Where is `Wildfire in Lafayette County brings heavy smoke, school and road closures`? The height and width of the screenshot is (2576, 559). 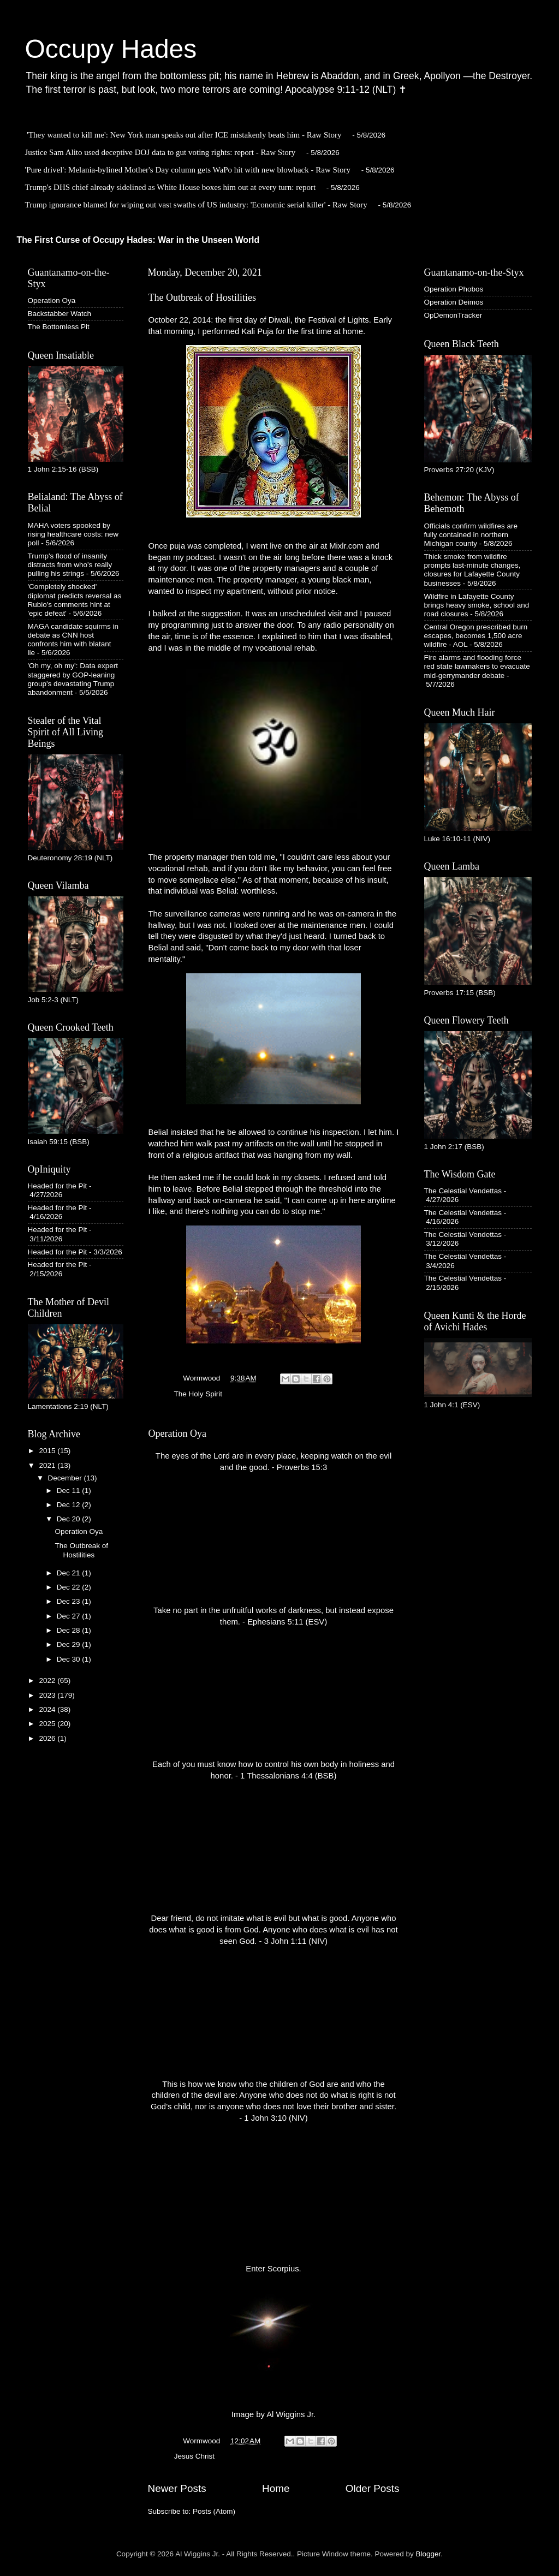 Wildfire in Lafayette County brings heavy smoke, school and road closures is located at coordinates (477, 605).